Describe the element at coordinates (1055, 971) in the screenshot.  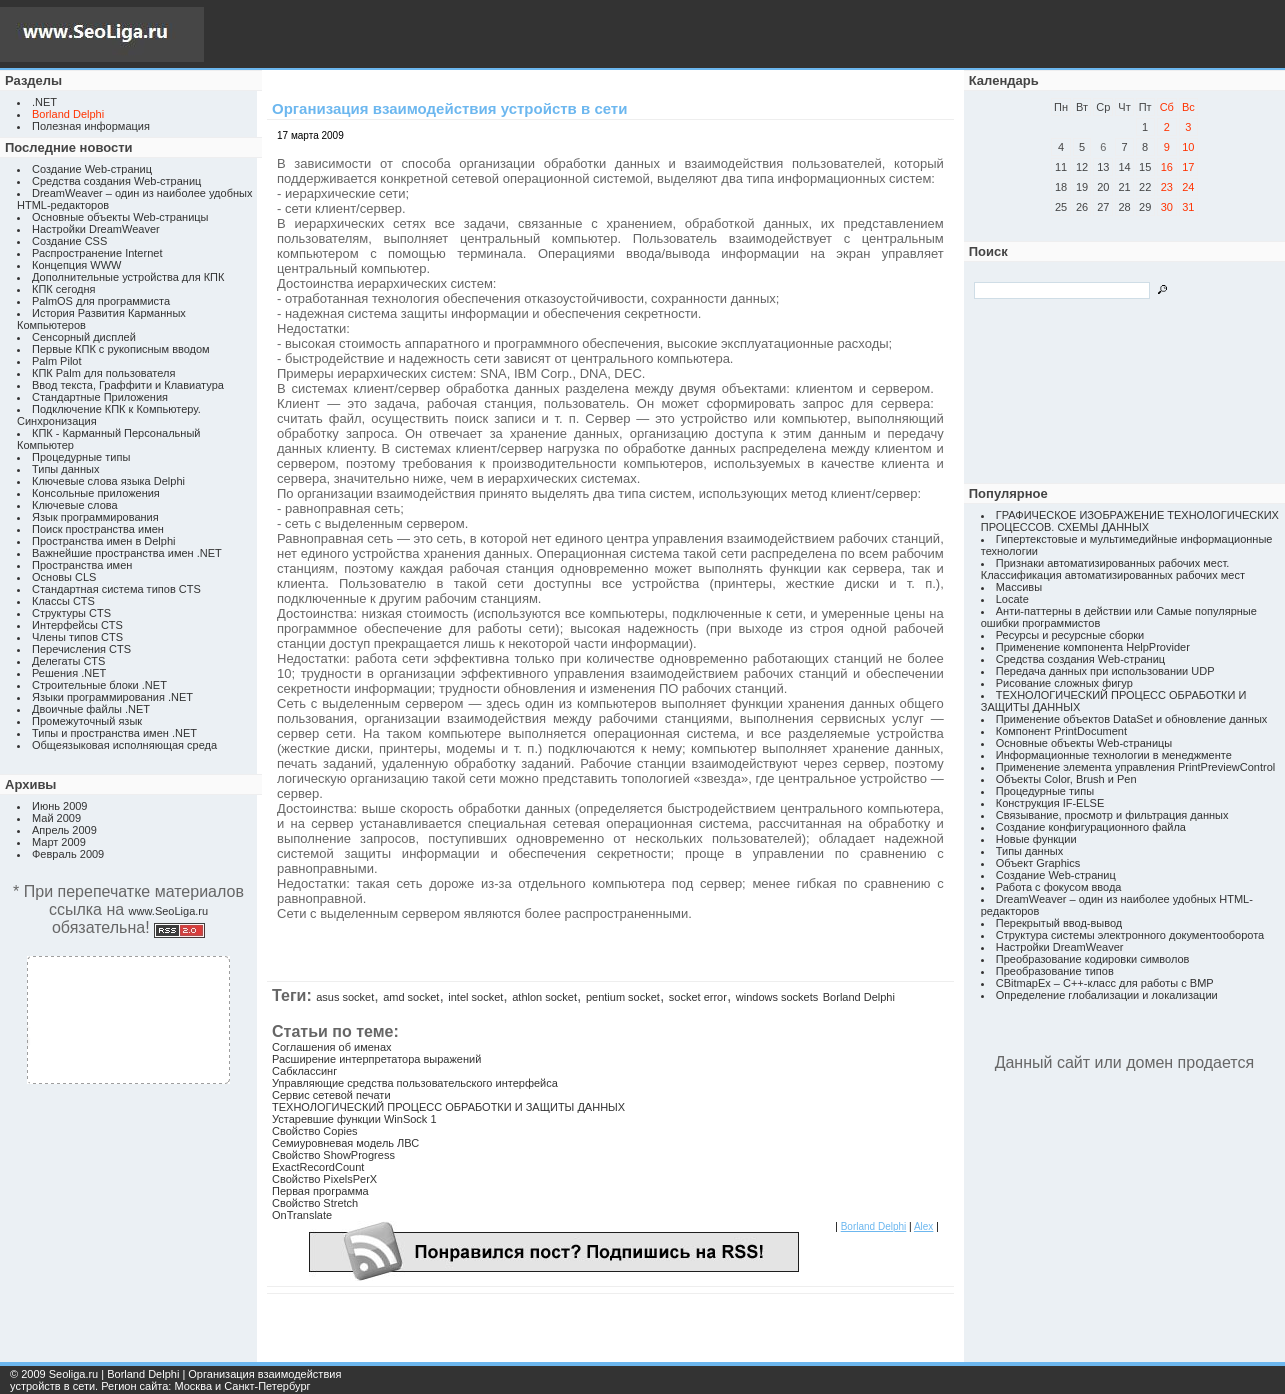
I see `Преобразование типов` at that location.